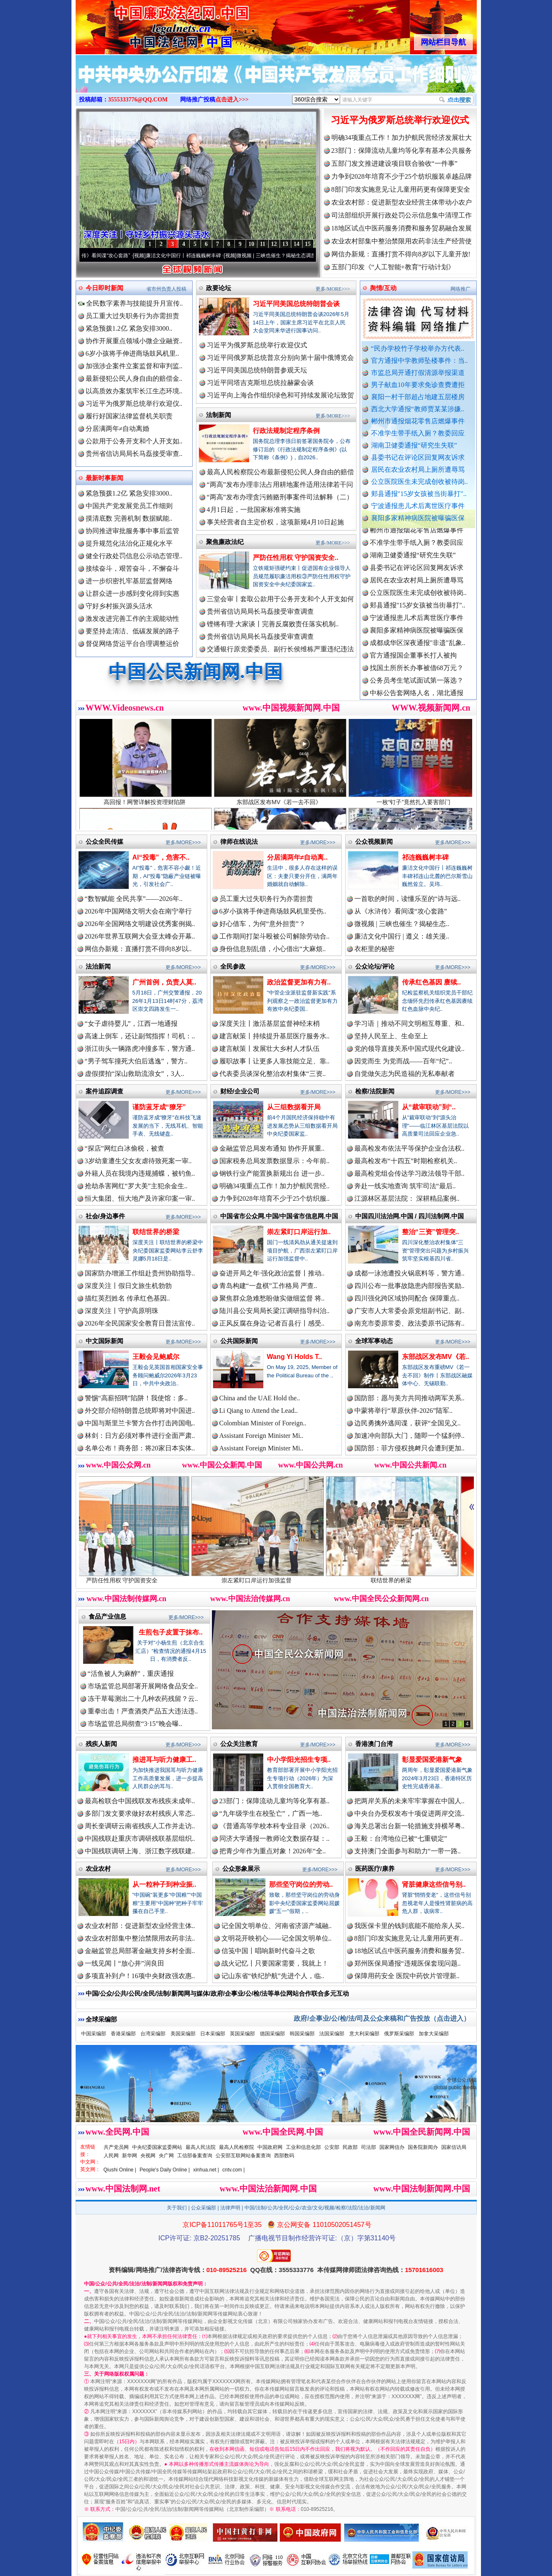 Image resolution: width=552 pixels, height=2576 pixels. I want to click on 最高检发布“十四五”时期检察机关.., so click(405, 1160).